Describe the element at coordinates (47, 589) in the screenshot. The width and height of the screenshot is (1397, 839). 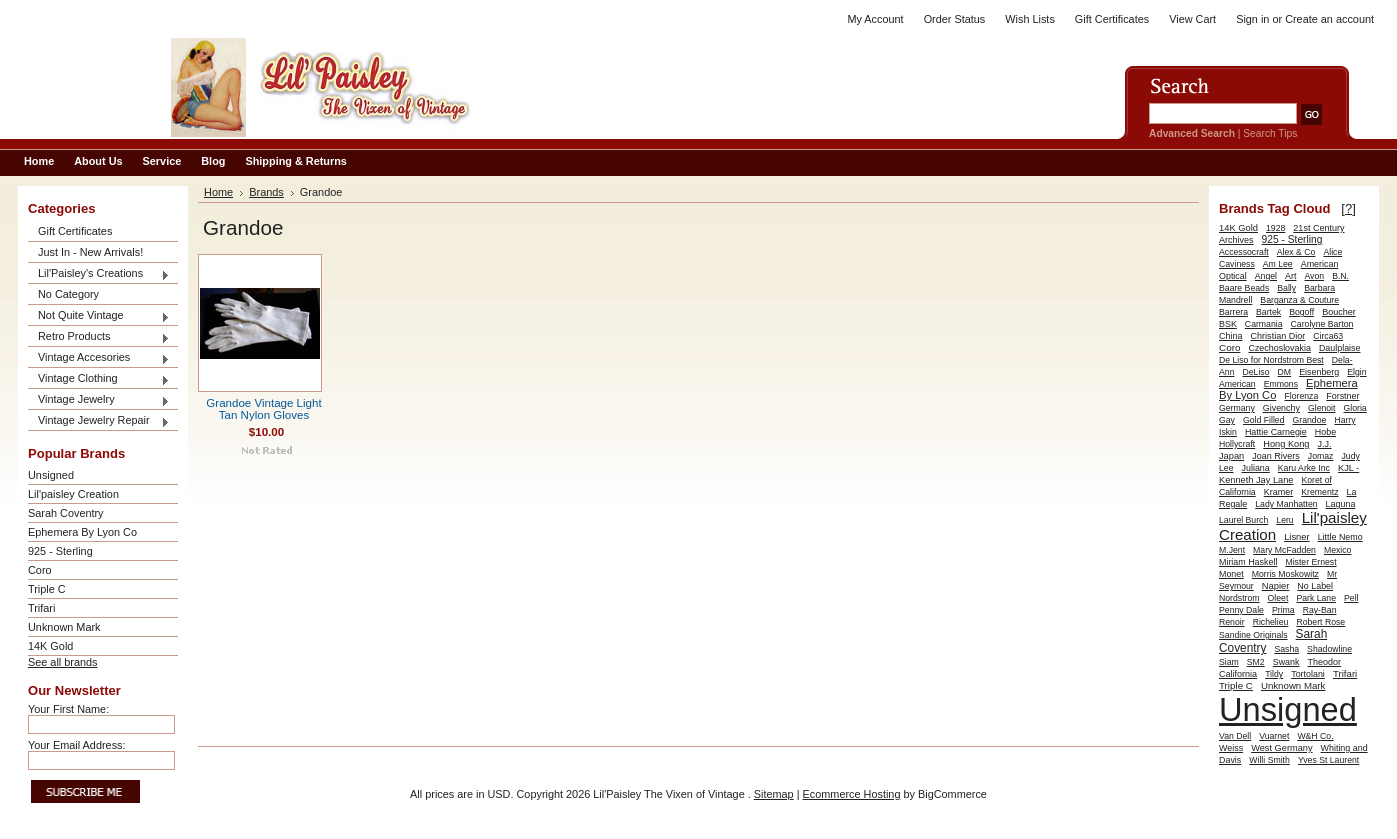
I see `Triple C` at that location.